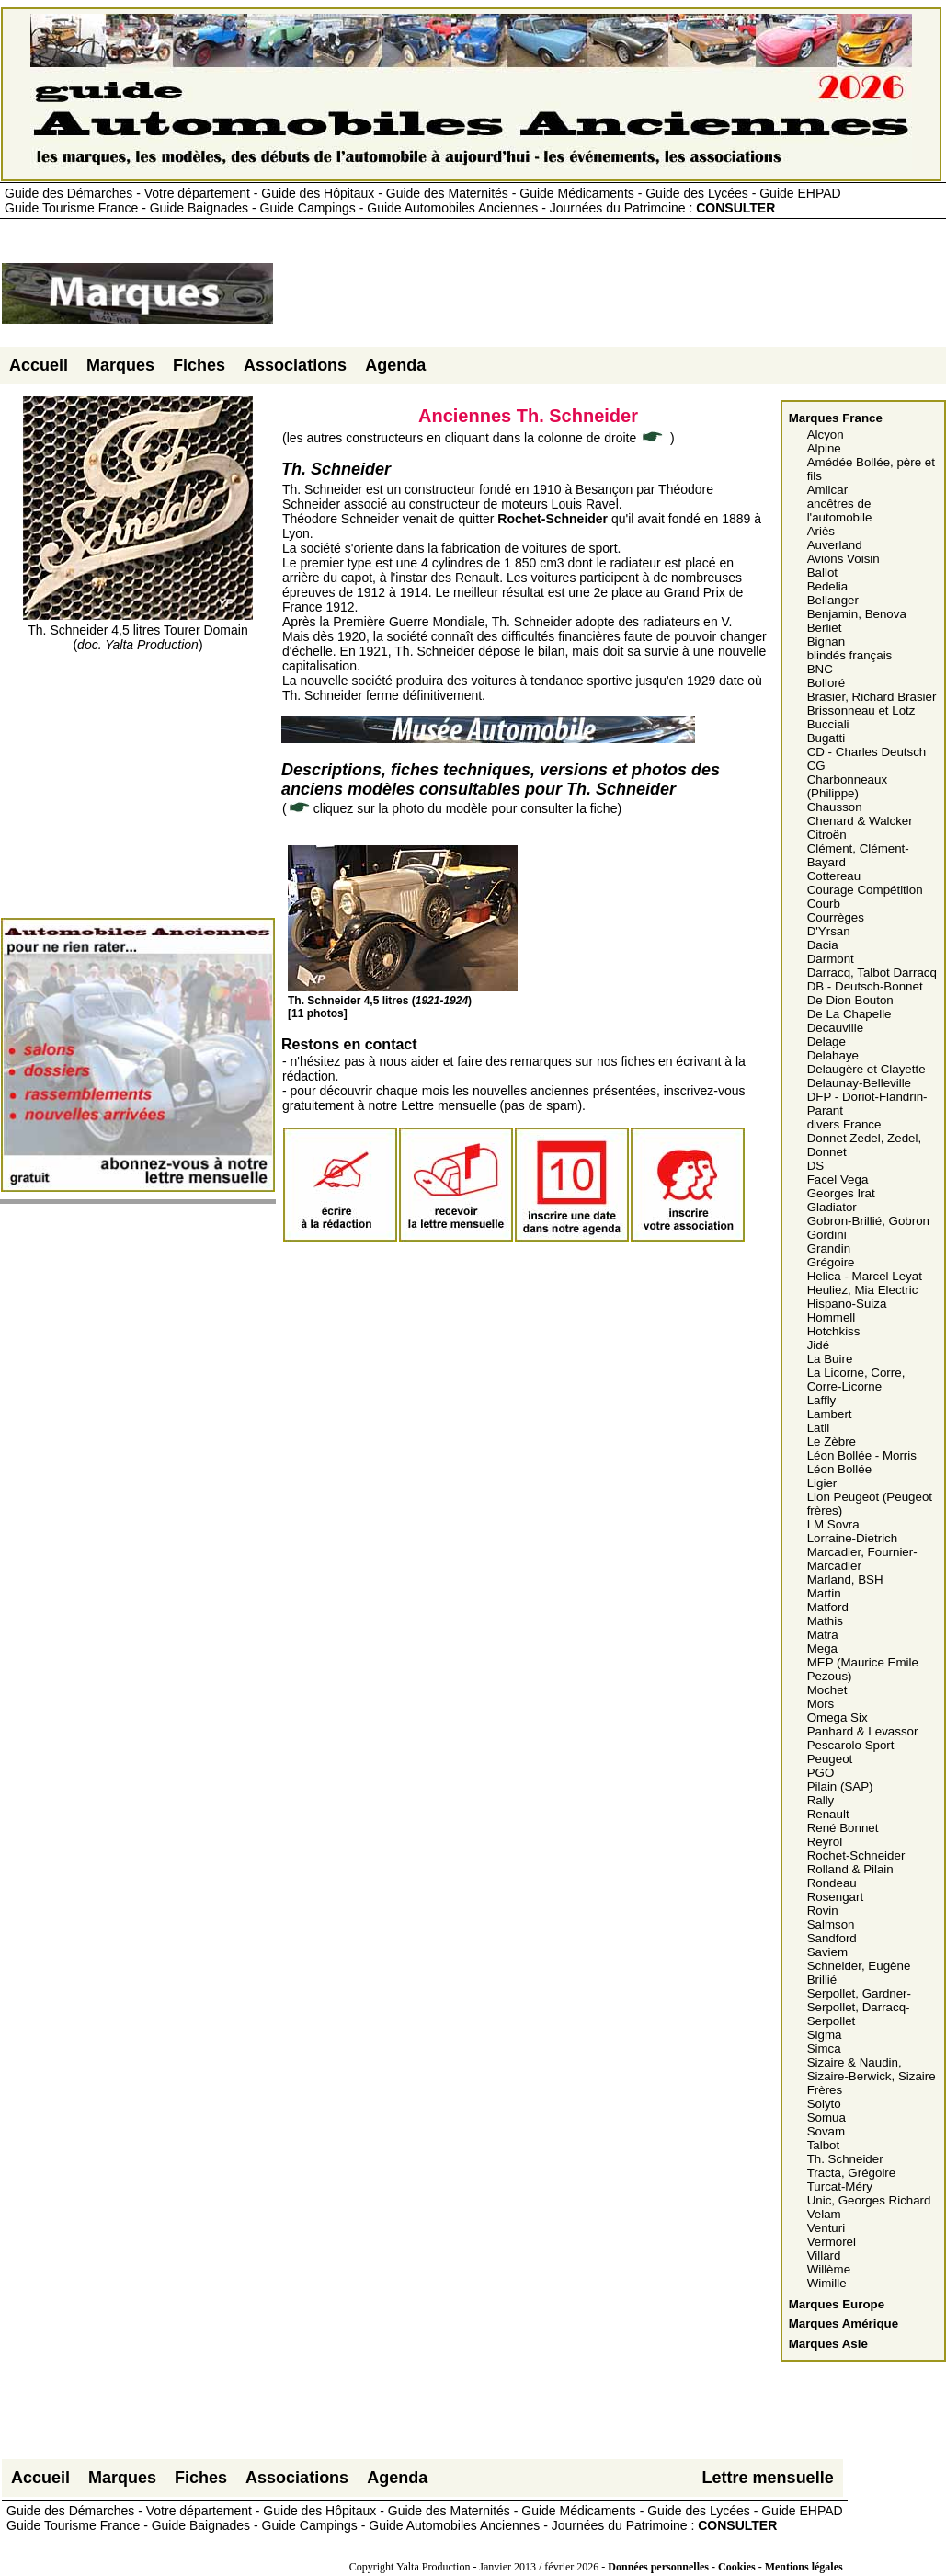 This screenshot has height=2576, width=946. What do you see at coordinates (845, 2159) in the screenshot?
I see `Th. Schneider` at bounding box center [845, 2159].